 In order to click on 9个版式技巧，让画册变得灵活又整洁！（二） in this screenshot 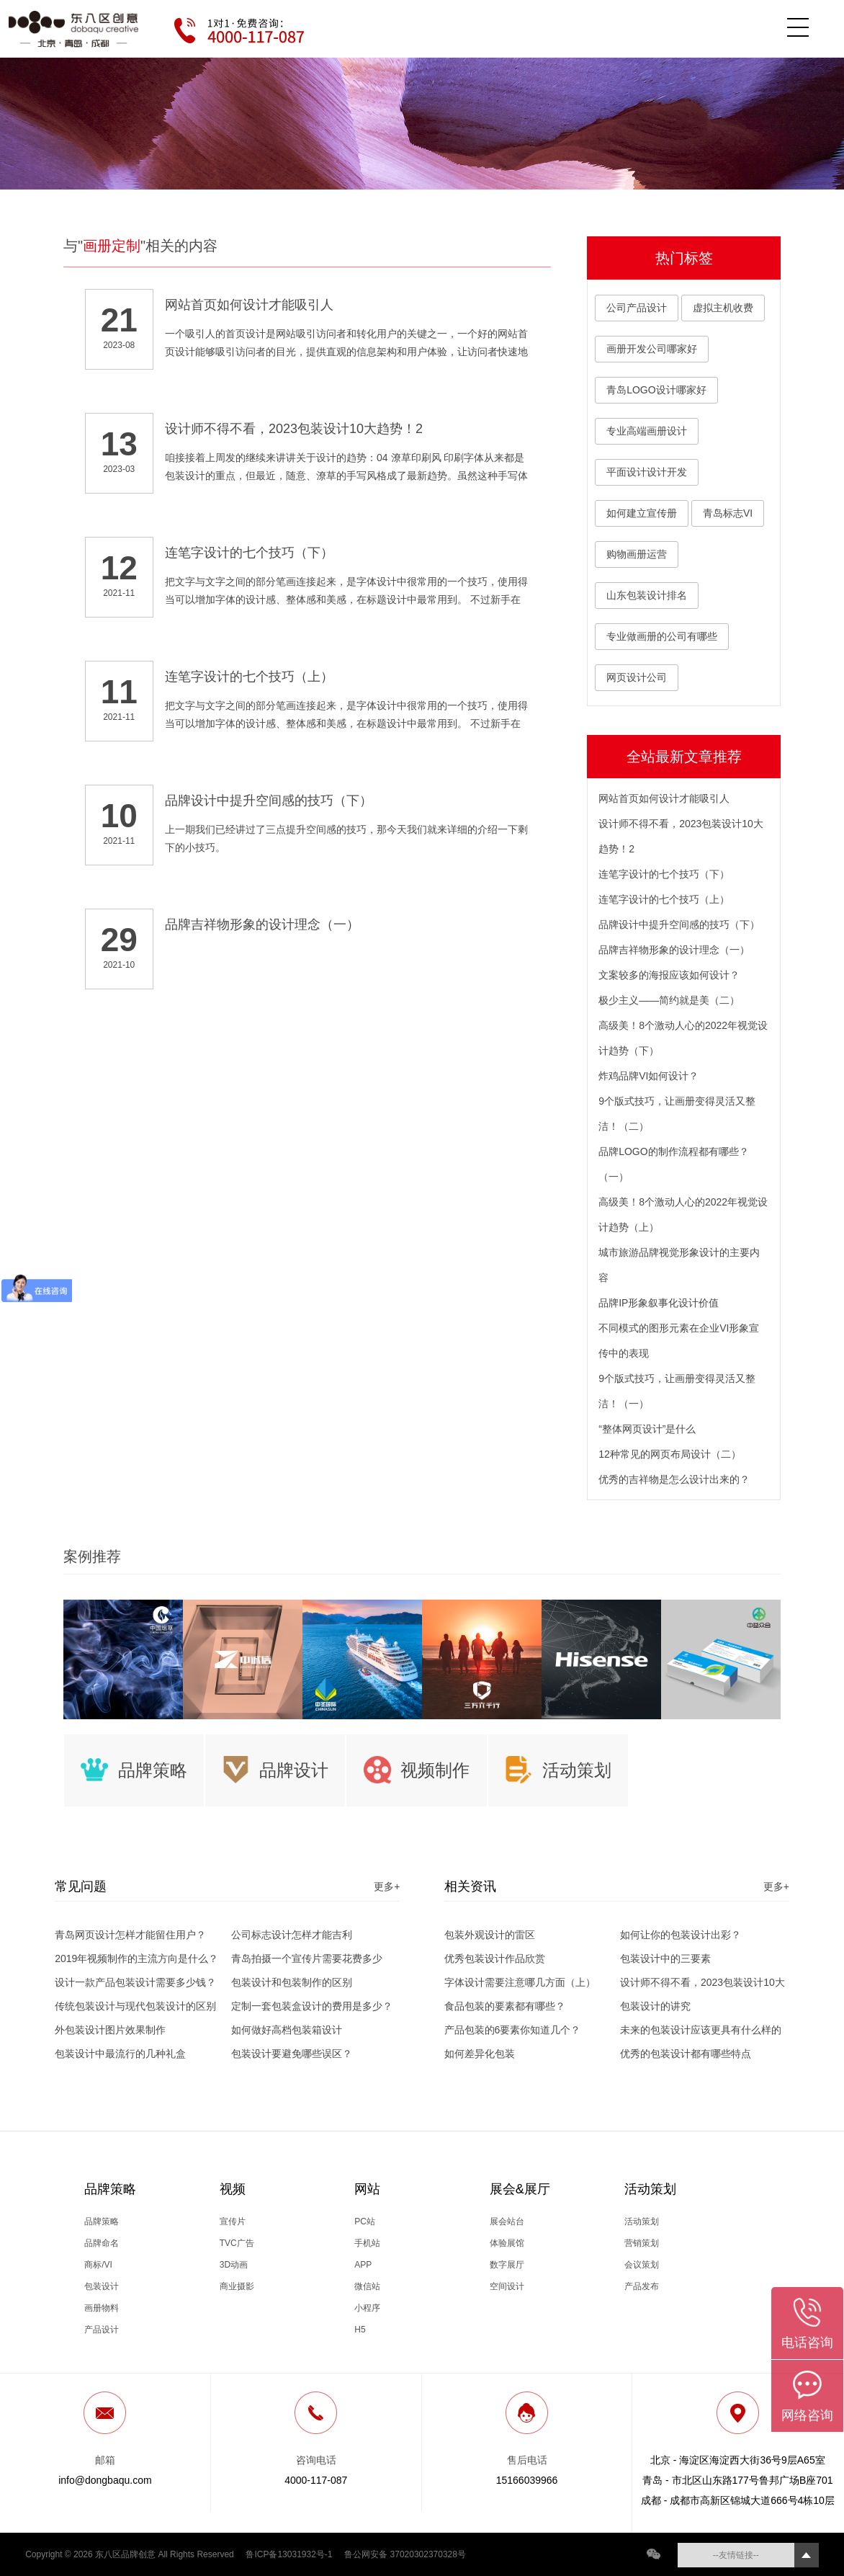, I will do `click(676, 1113)`.